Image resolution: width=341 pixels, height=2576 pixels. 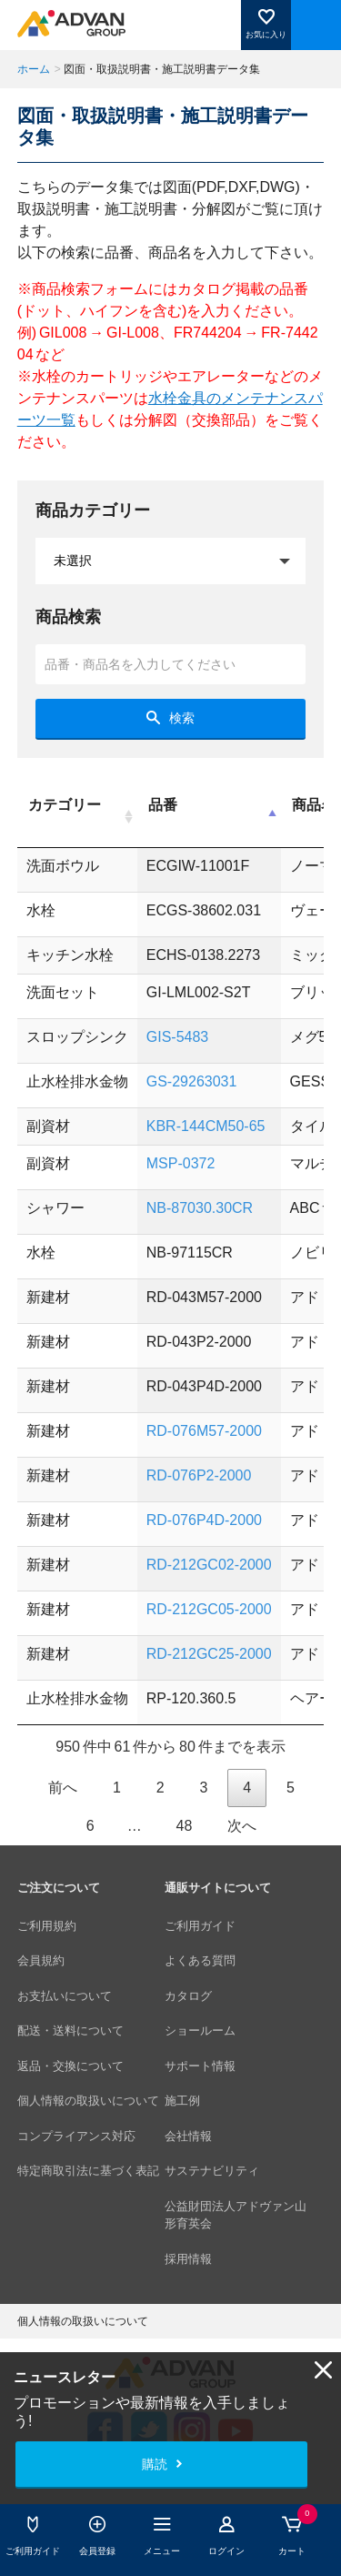 I want to click on RD-212GC02-2000, so click(x=209, y=1564).